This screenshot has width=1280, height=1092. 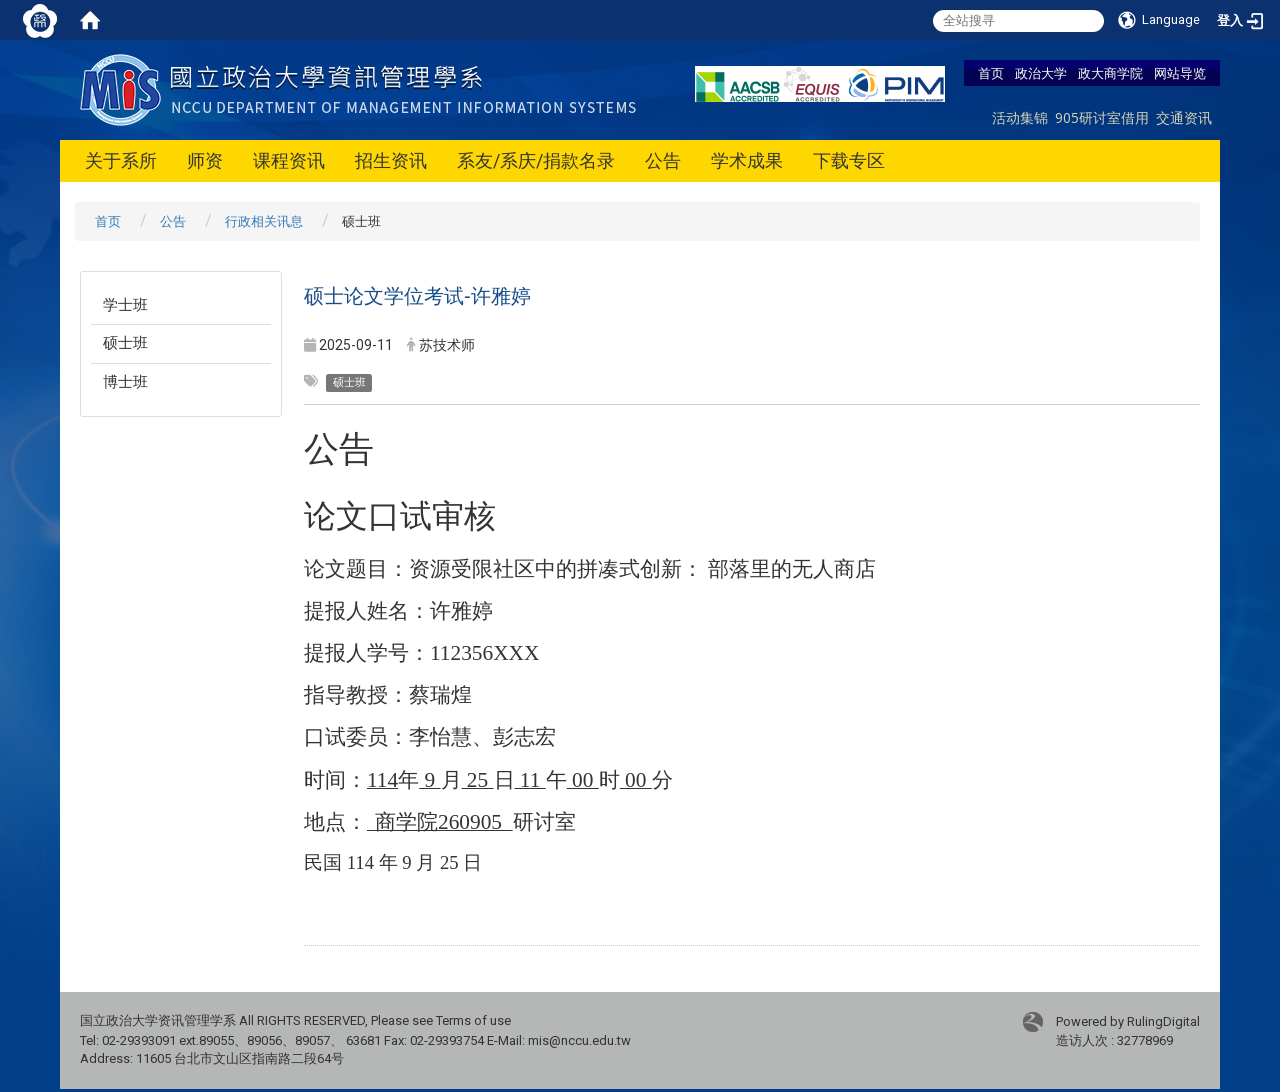 I want to click on 师资, so click(x=205, y=160).